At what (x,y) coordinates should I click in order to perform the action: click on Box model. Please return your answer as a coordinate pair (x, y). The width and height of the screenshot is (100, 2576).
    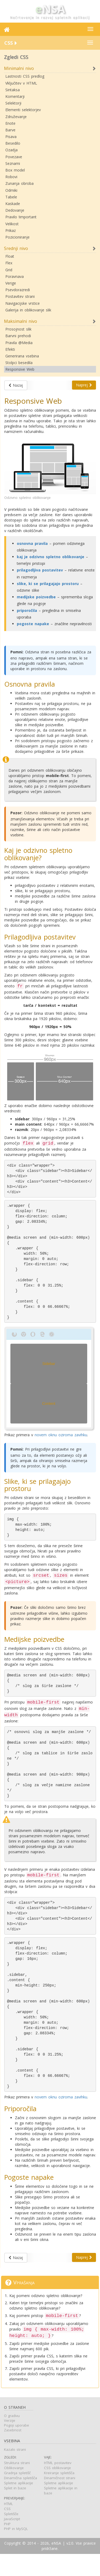
    Looking at the image, I should click on (15, 170).